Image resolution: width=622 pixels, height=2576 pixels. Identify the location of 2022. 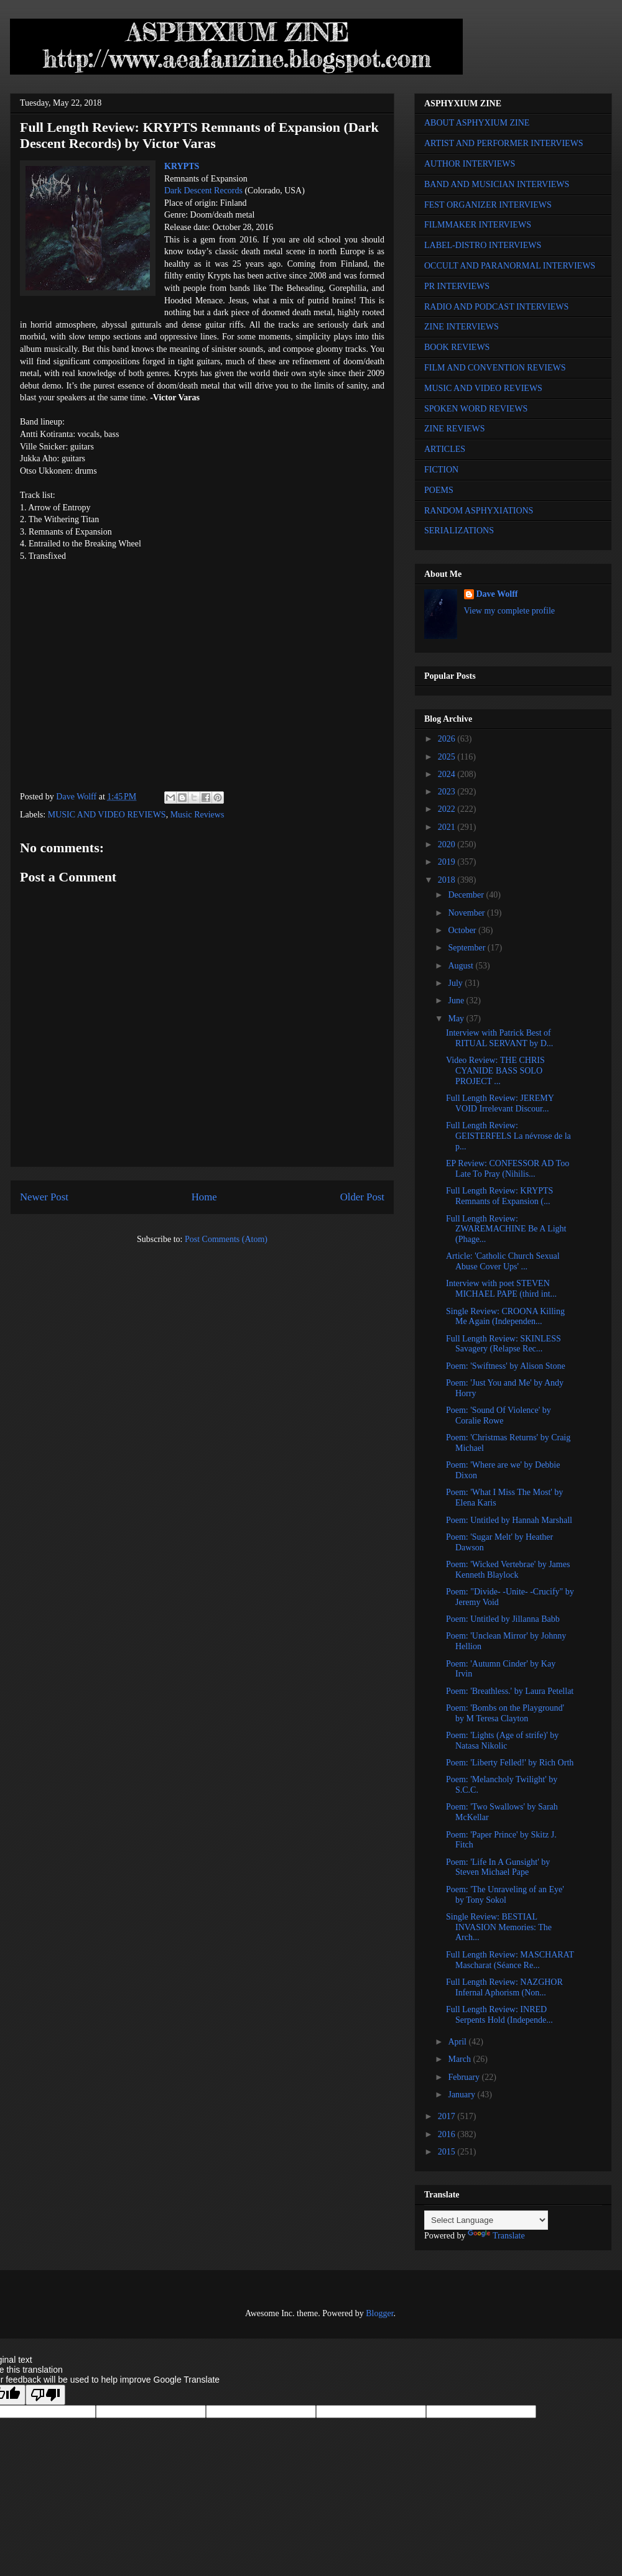
(448, 809).